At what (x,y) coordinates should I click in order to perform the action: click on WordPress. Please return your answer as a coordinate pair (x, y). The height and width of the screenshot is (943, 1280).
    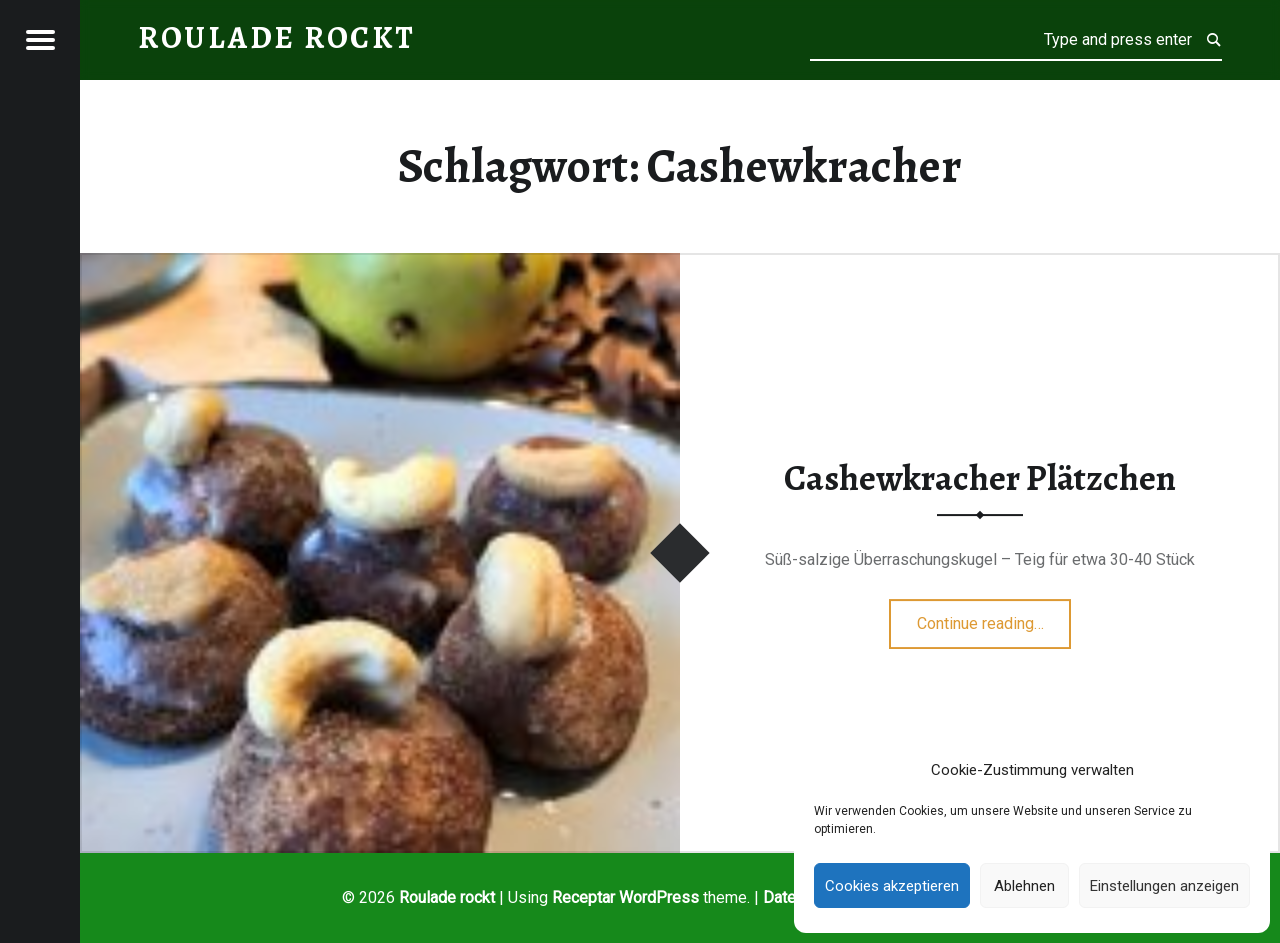
    Looking at the image, I should click on (659, 897).